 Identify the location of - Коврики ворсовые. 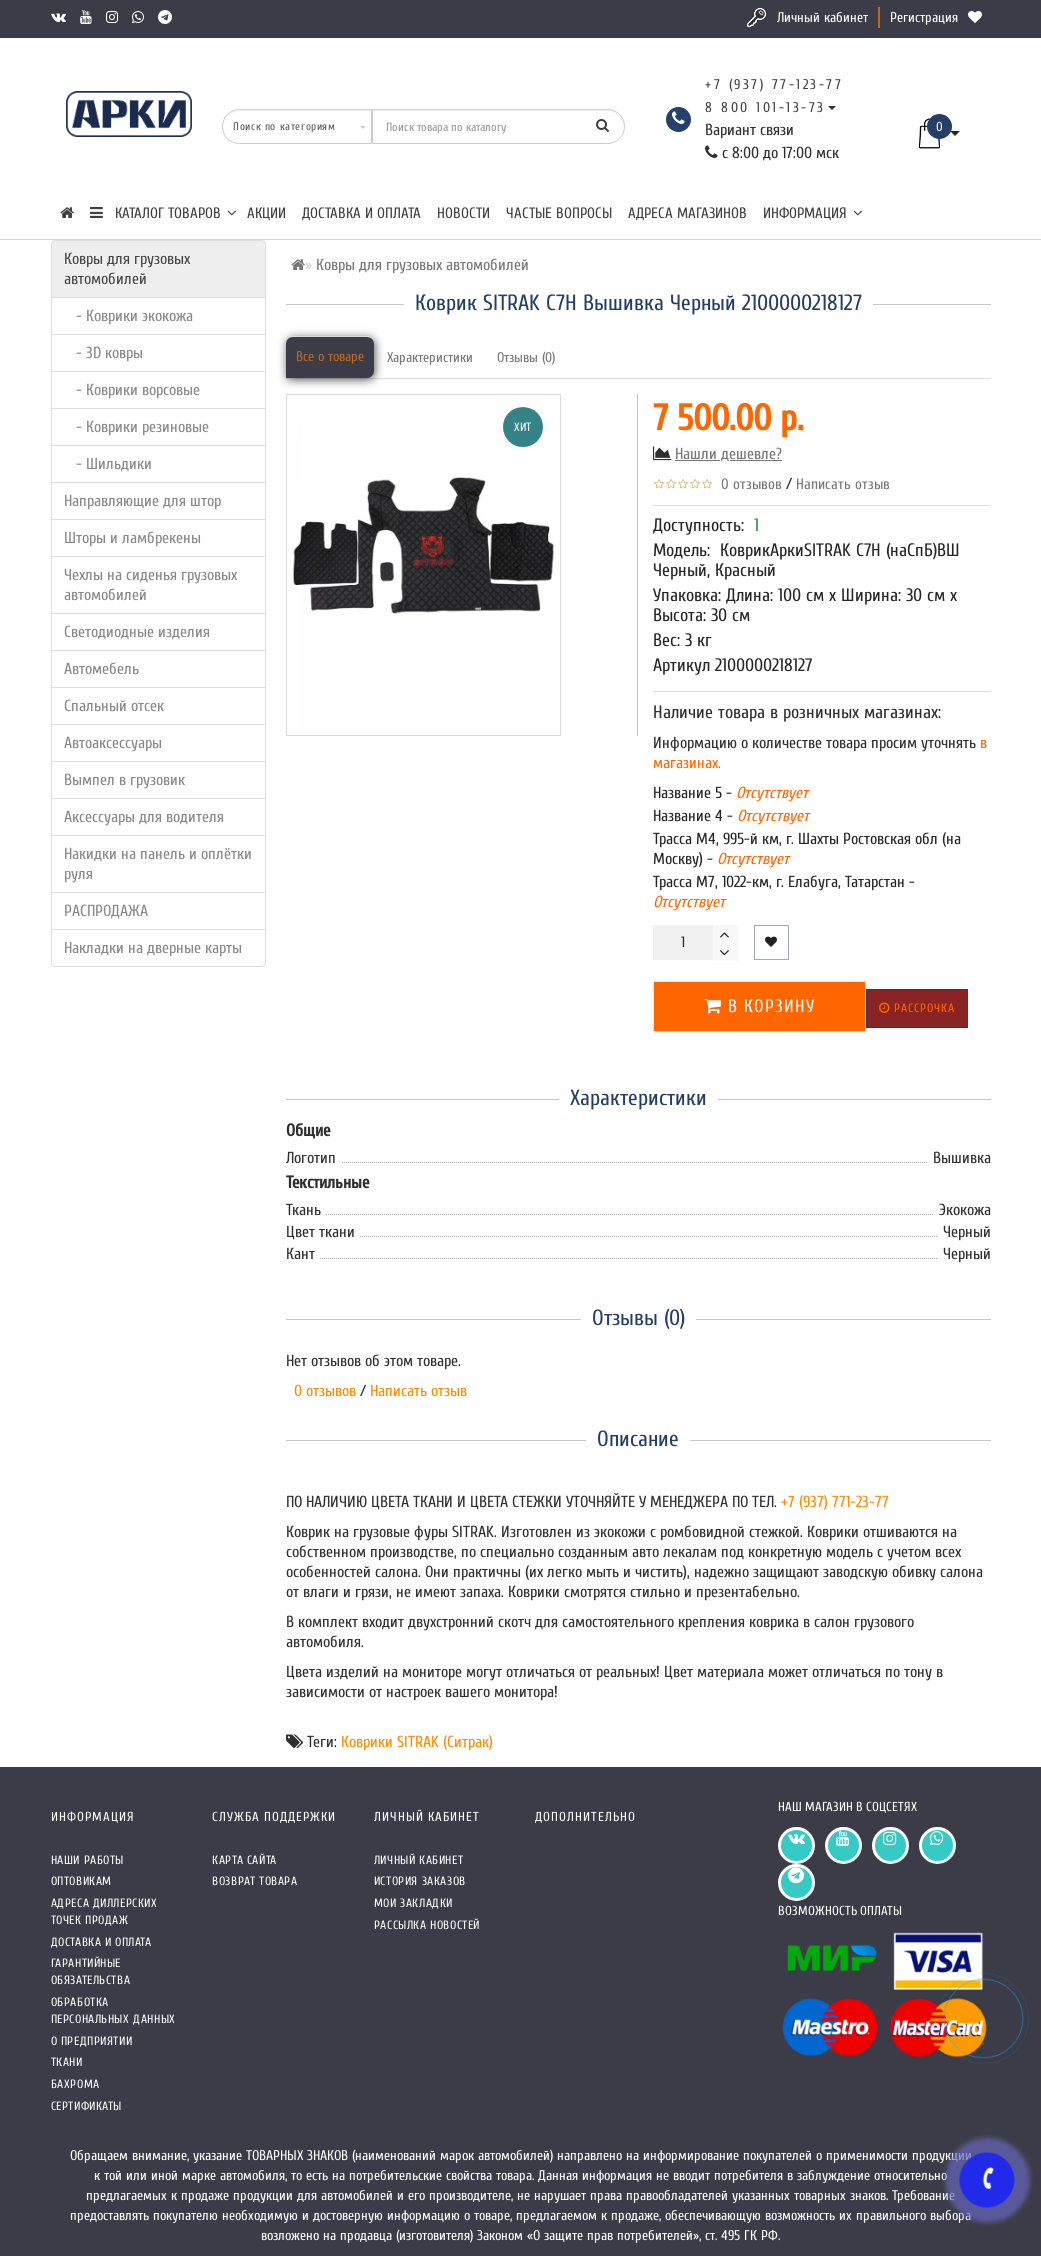
(132, 390).